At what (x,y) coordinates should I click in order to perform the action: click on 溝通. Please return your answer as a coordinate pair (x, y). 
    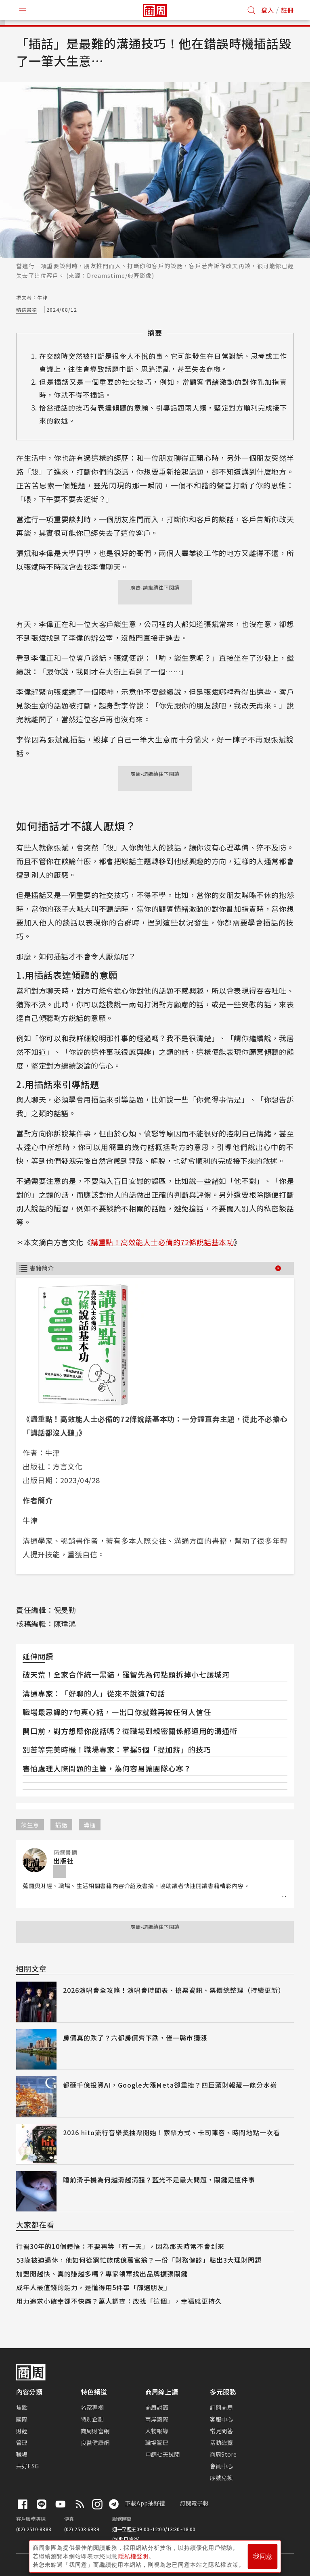
    Looking at the image, I should click on (90, 1825).